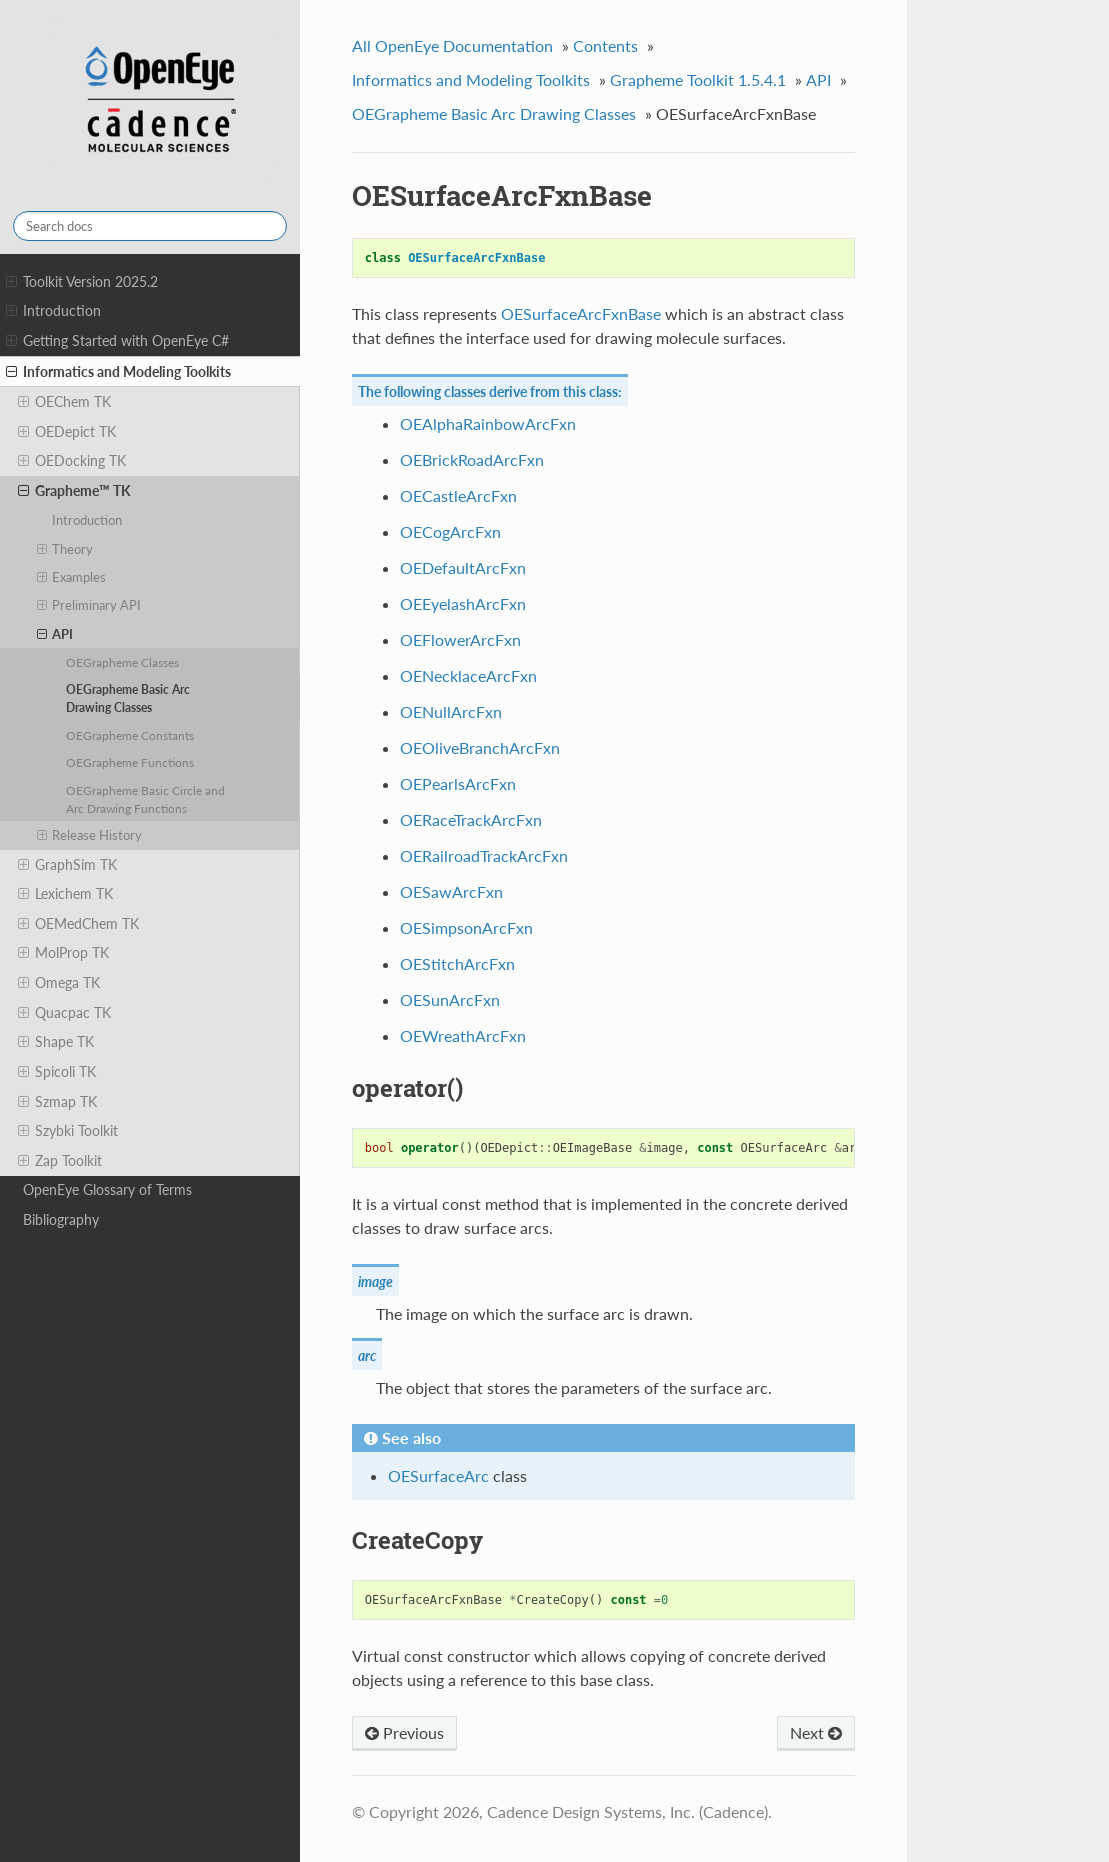 The width and height of the screenshot is (1109, 1862). Describe the element at coordinates (404, 1732) in the screenshot. I see `Previous` at that location.